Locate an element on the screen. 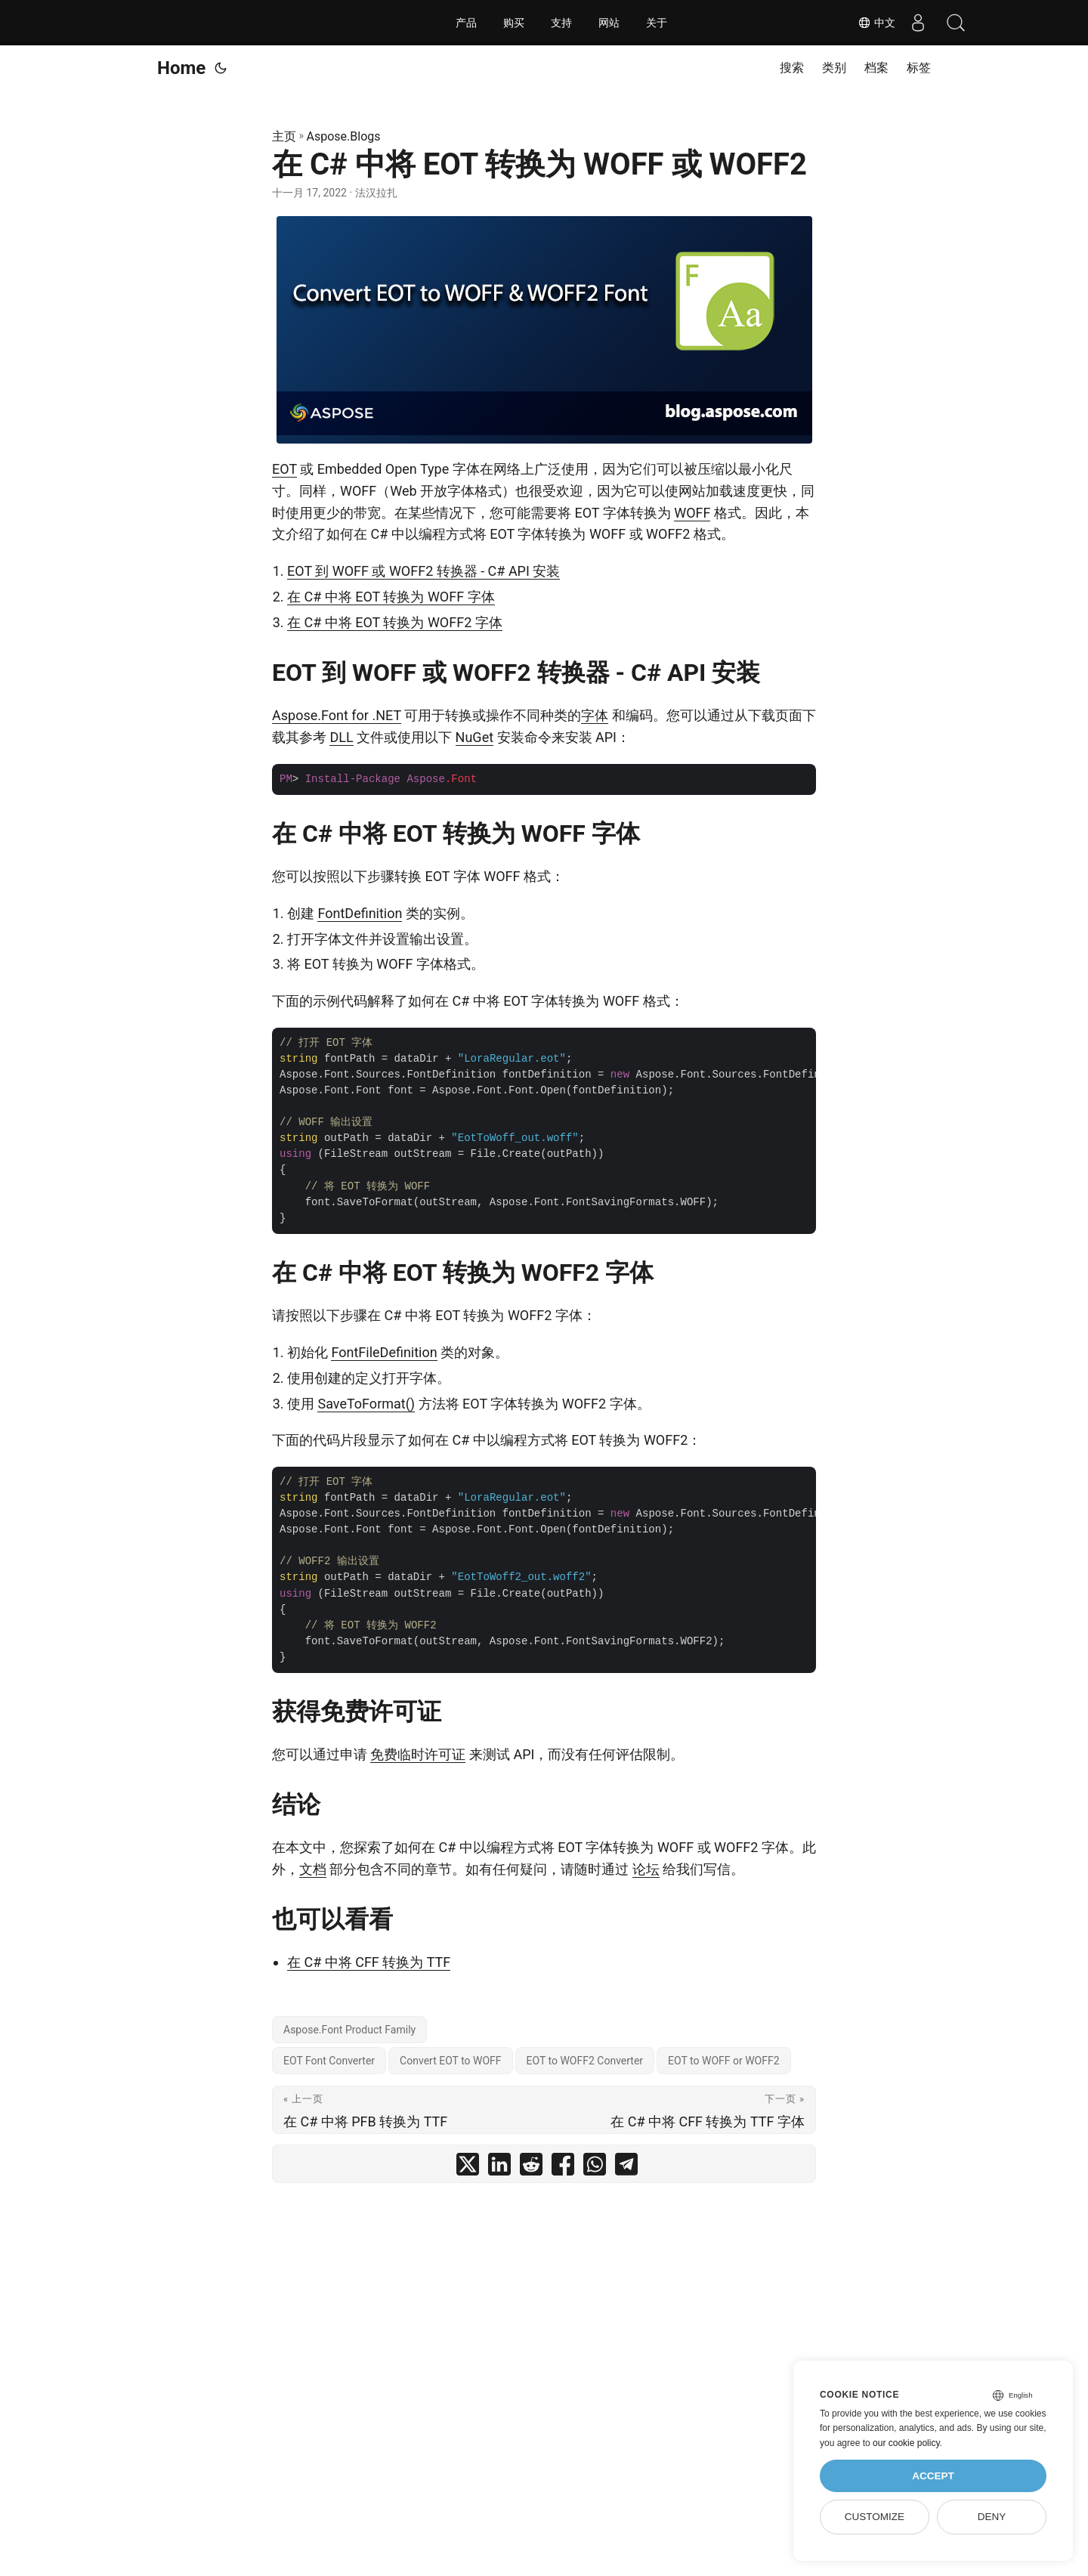 The height and width of the screenshot is (2576, 1088). 网站 is located at coordinates (609, 23).